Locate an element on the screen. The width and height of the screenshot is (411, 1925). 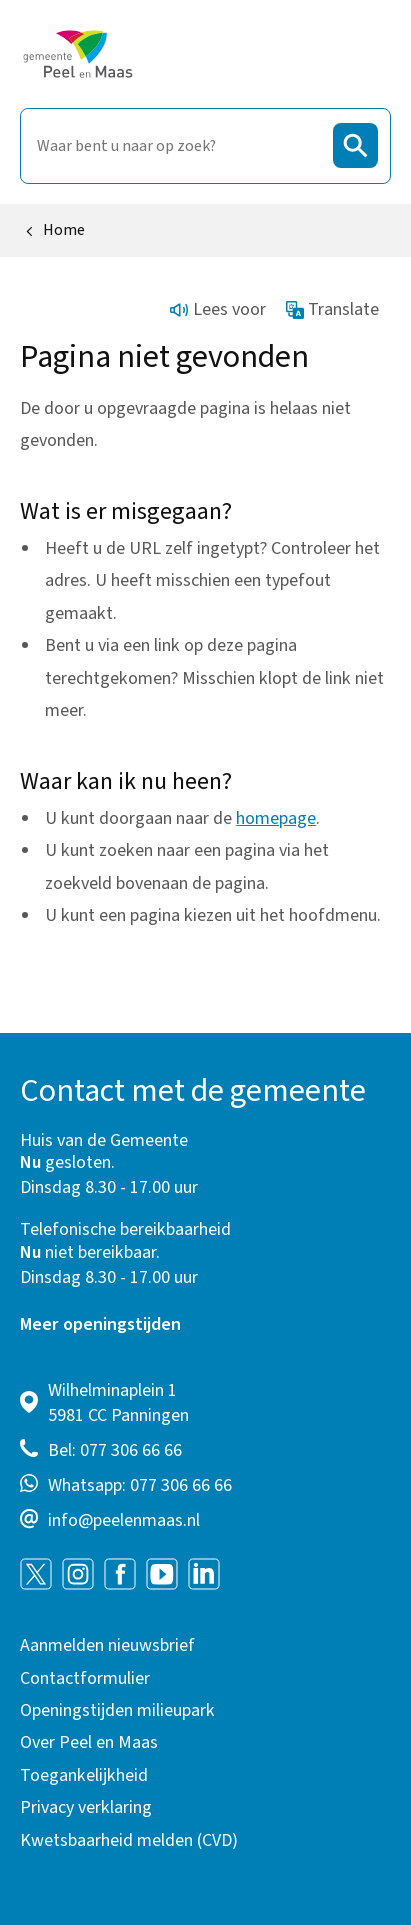
Over Peel en Maas is located at coordinates (89, 1742).